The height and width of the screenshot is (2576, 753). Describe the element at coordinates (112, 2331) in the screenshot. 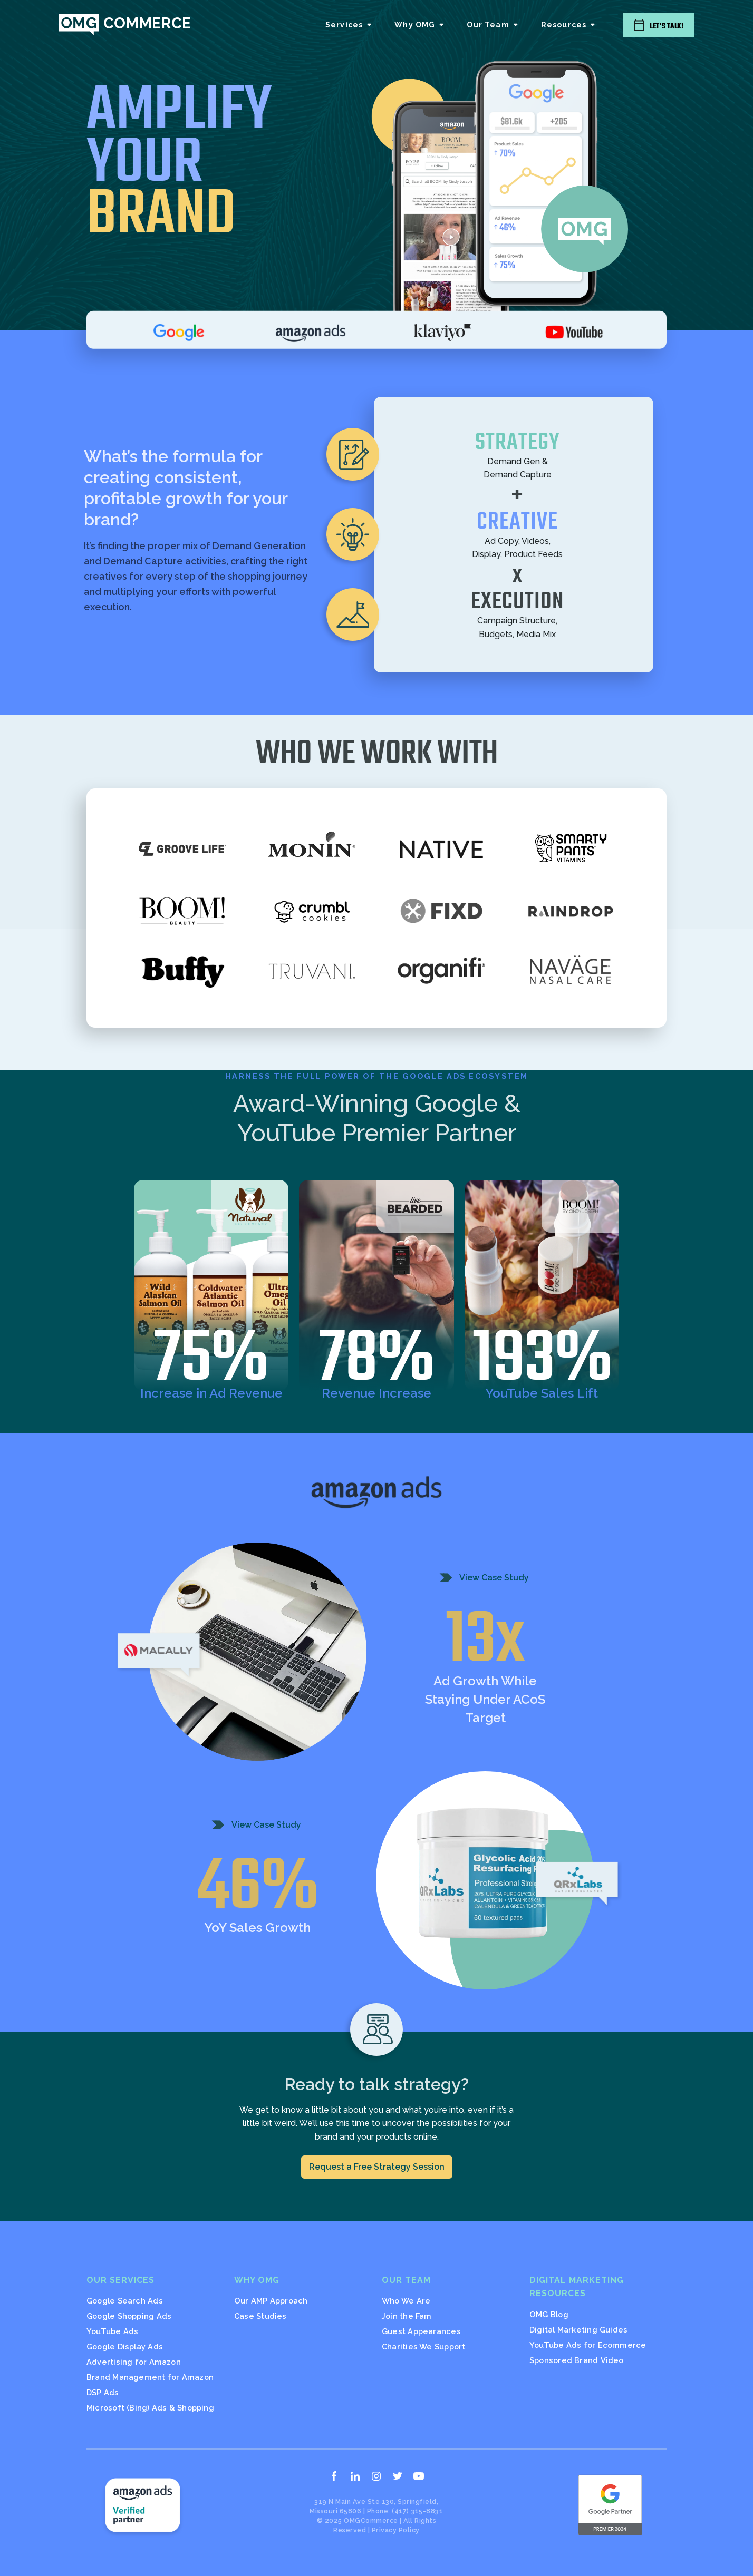

I see `YouTube Ads` at that location.